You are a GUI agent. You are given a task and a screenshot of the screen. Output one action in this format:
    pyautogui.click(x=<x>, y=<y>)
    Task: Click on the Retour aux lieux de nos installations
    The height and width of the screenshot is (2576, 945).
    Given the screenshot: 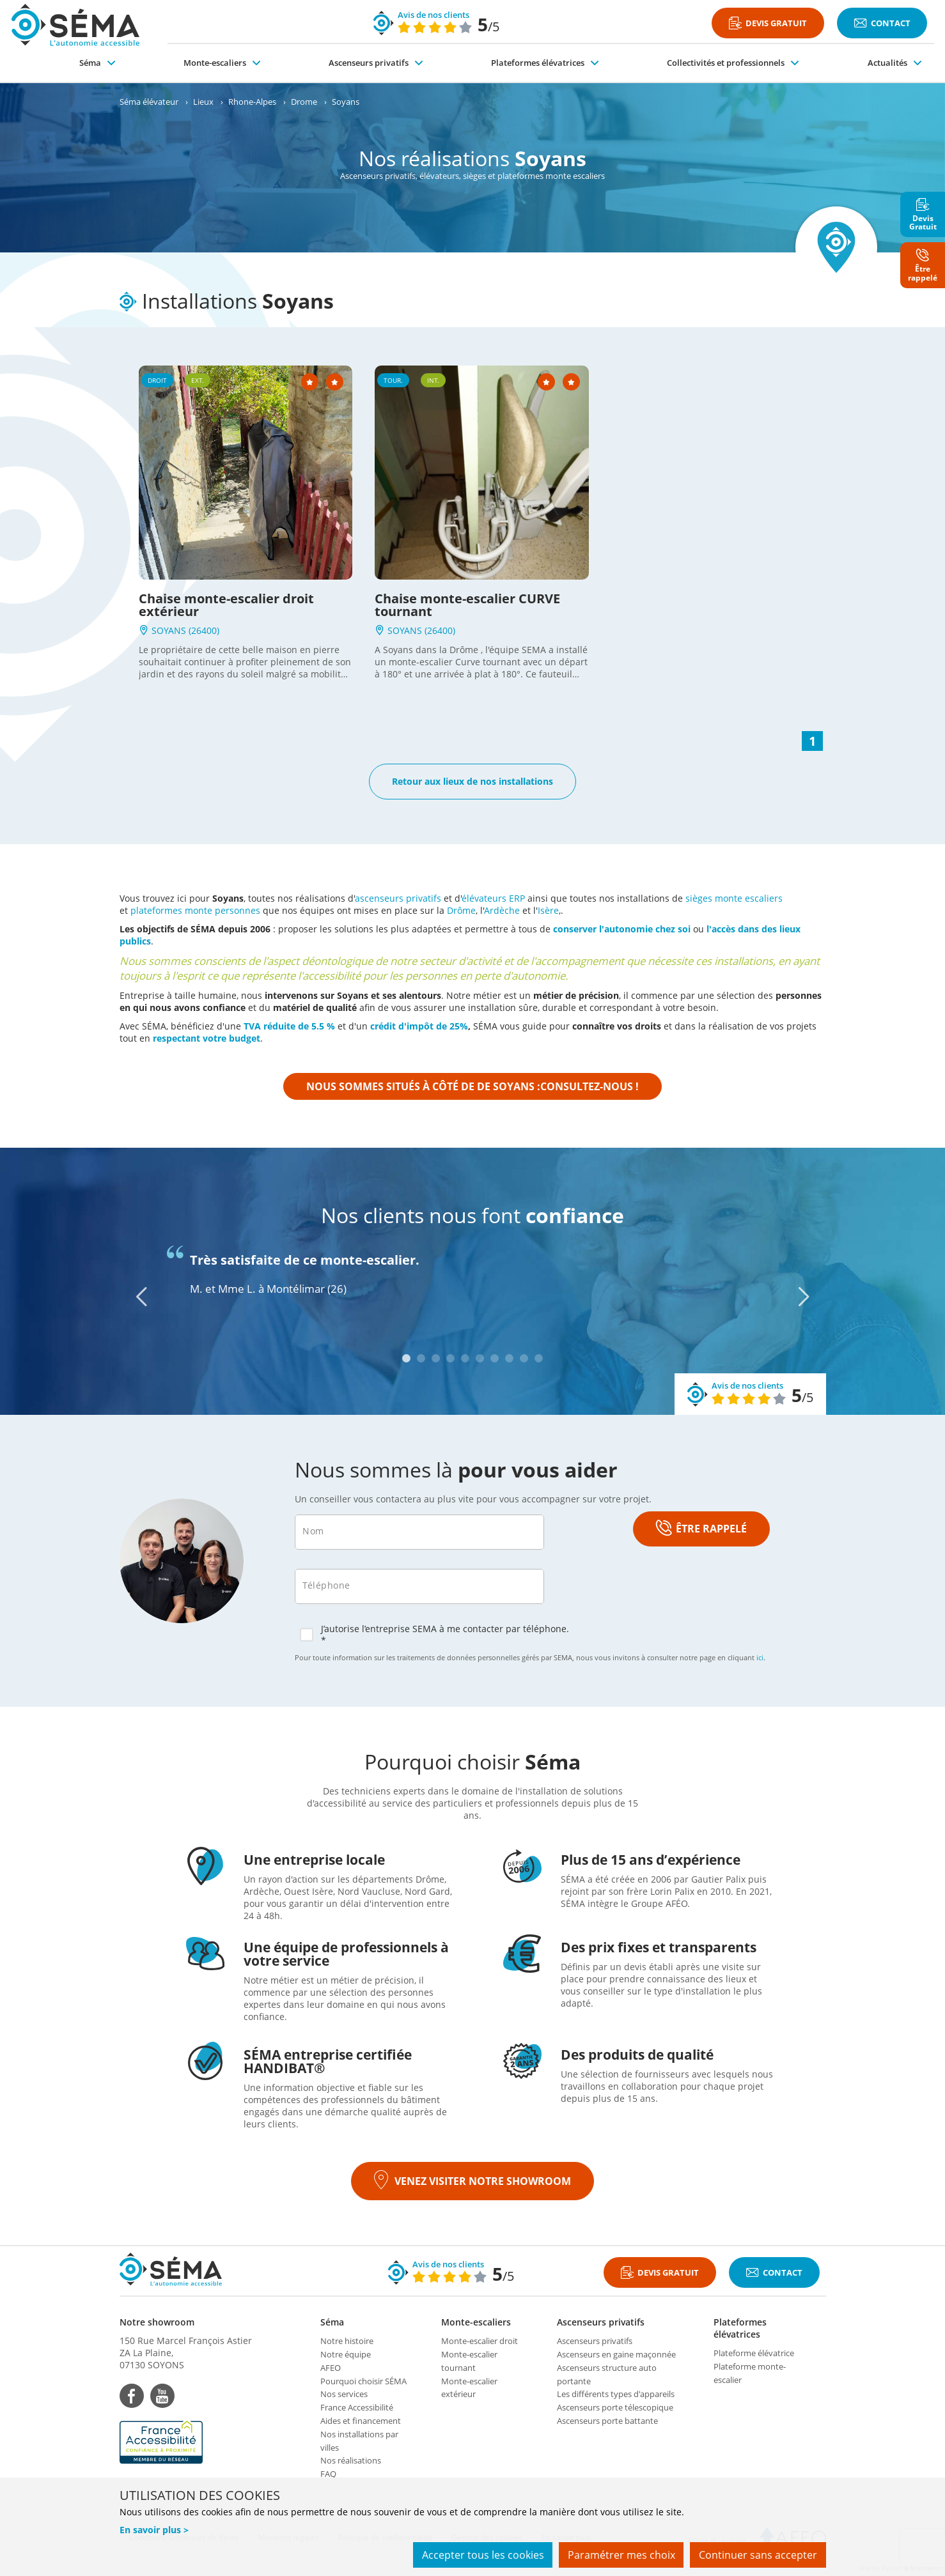 What is the action you would take?
    pyautogui.click(x=472, y=781)
    